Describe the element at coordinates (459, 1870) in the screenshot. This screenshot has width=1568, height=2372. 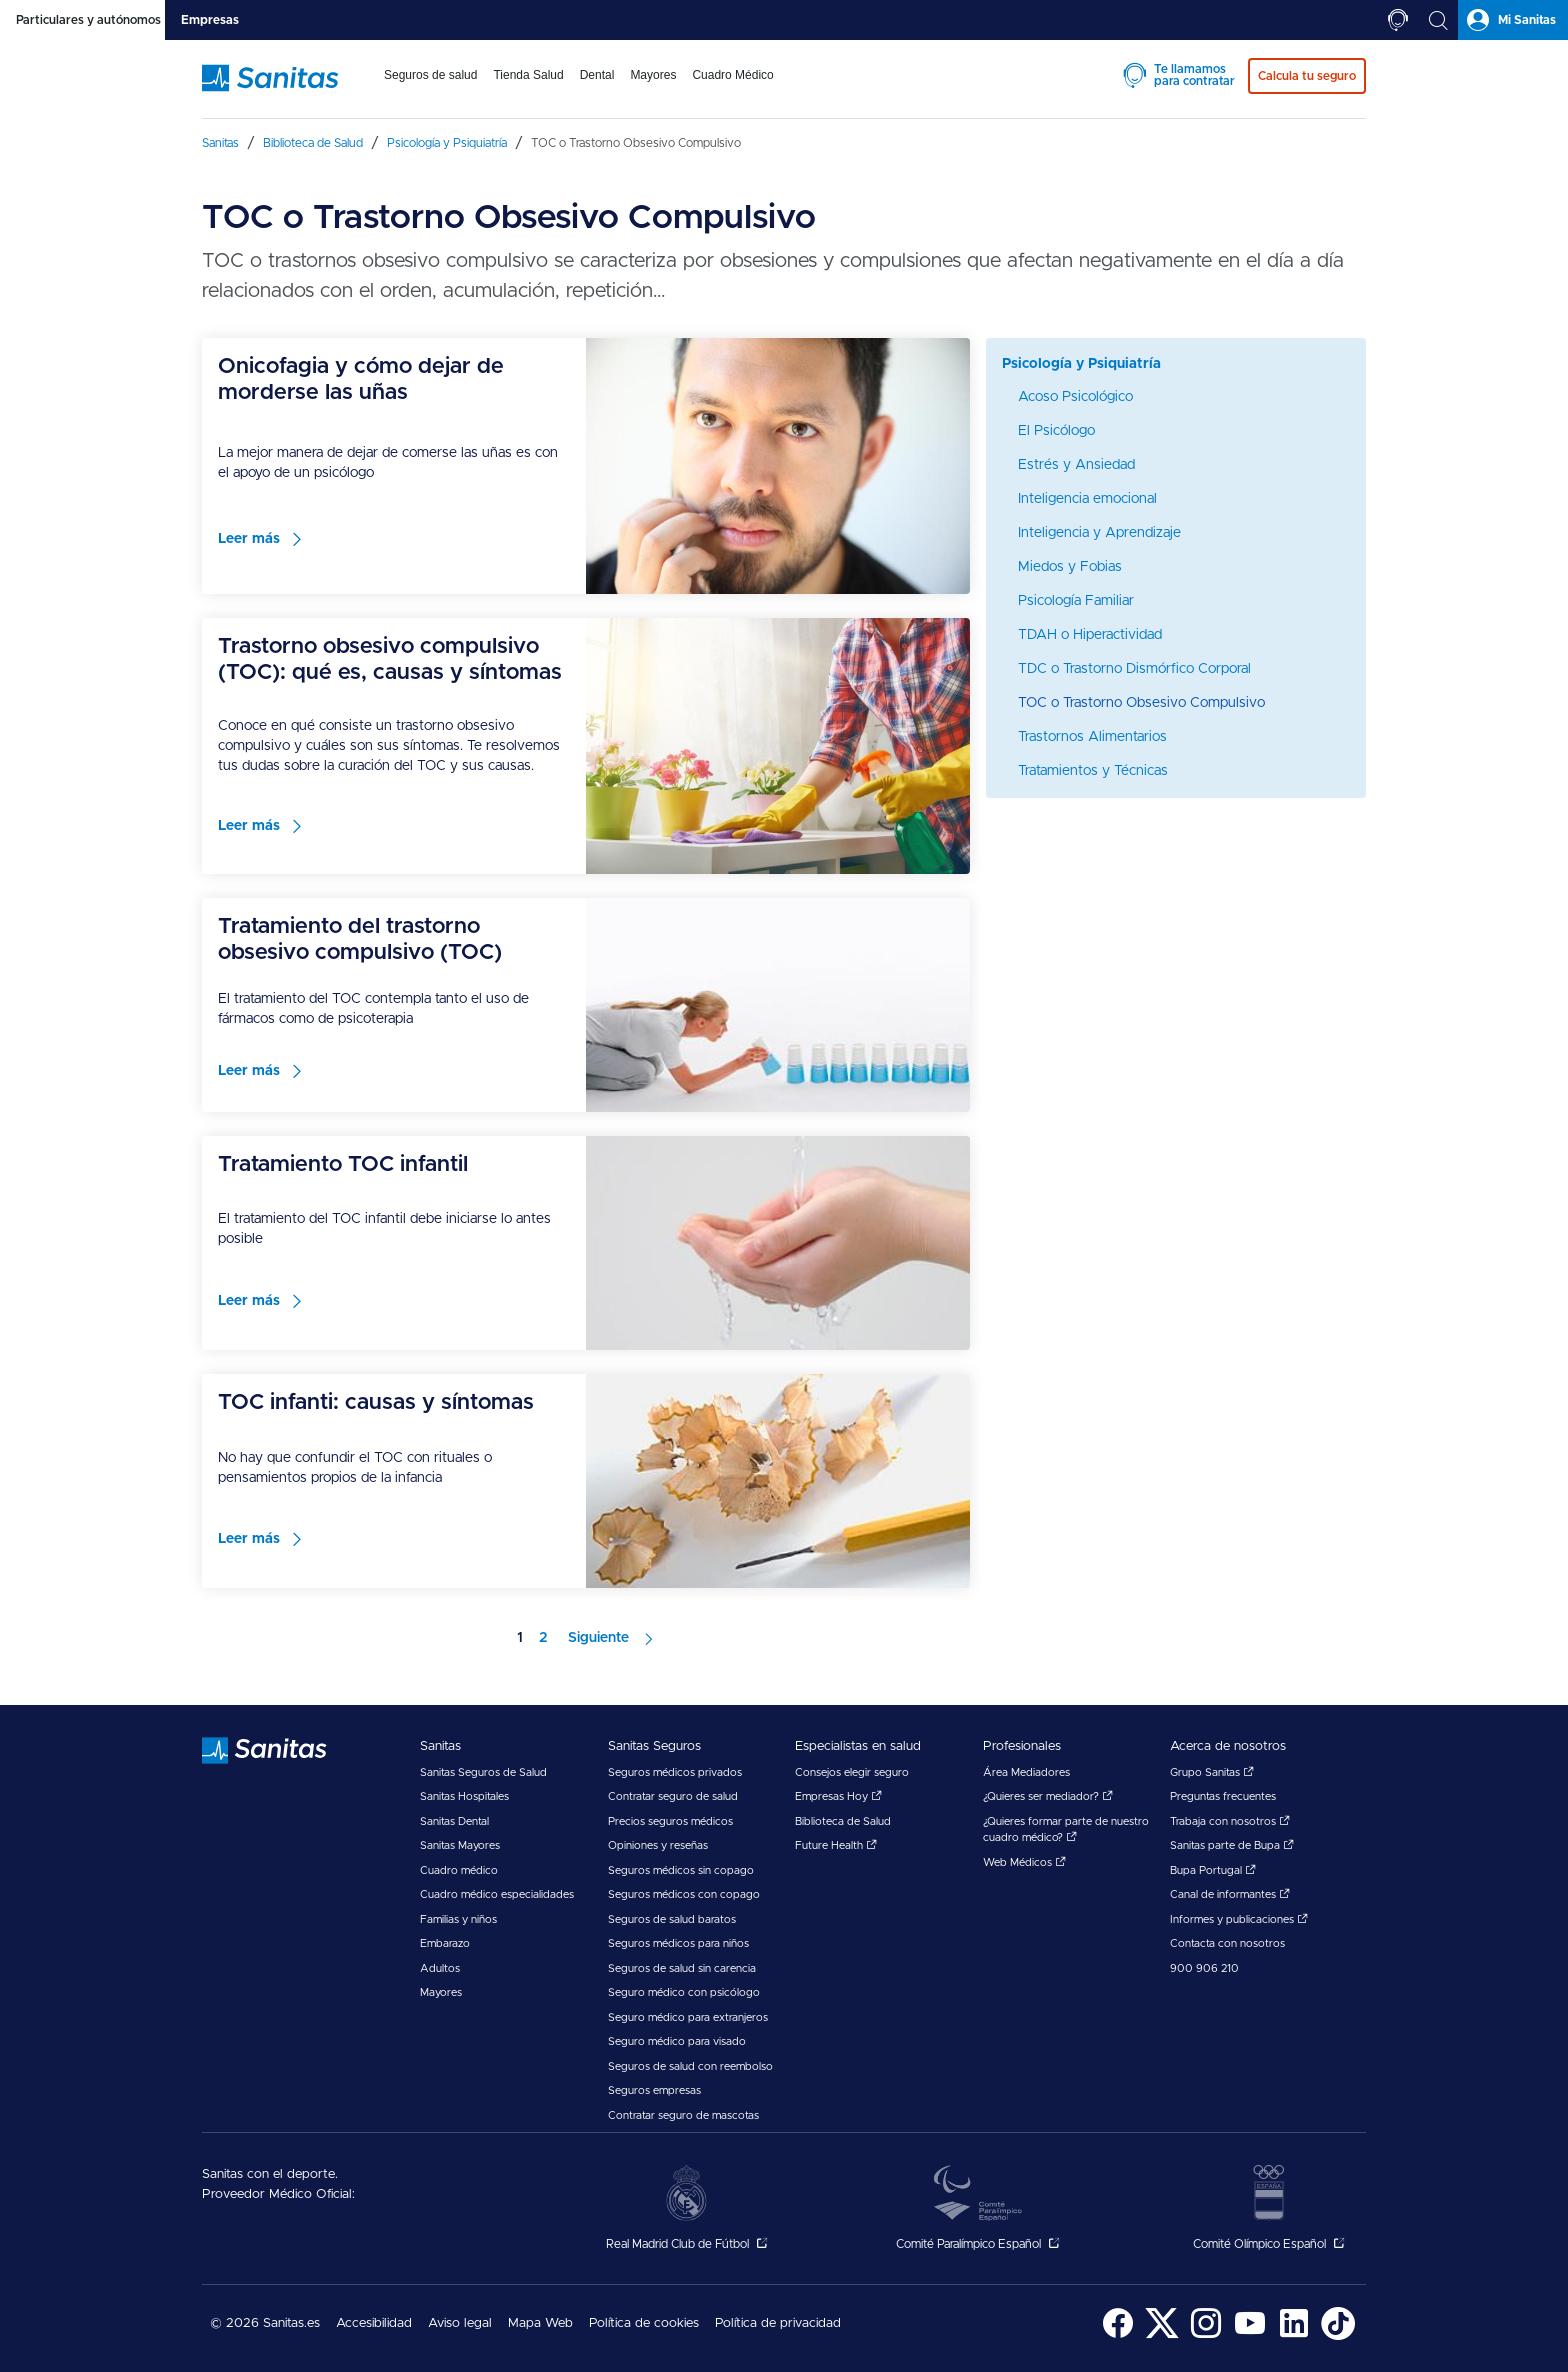
I see `Cuadro médico` at that location.